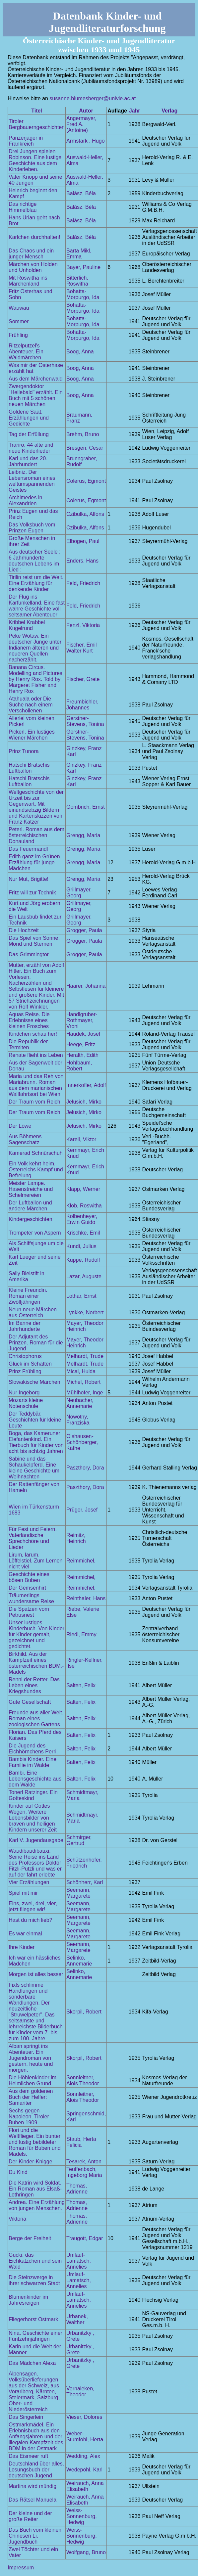  I want to click on Fenzl, Viktoria, so click(83, 625).